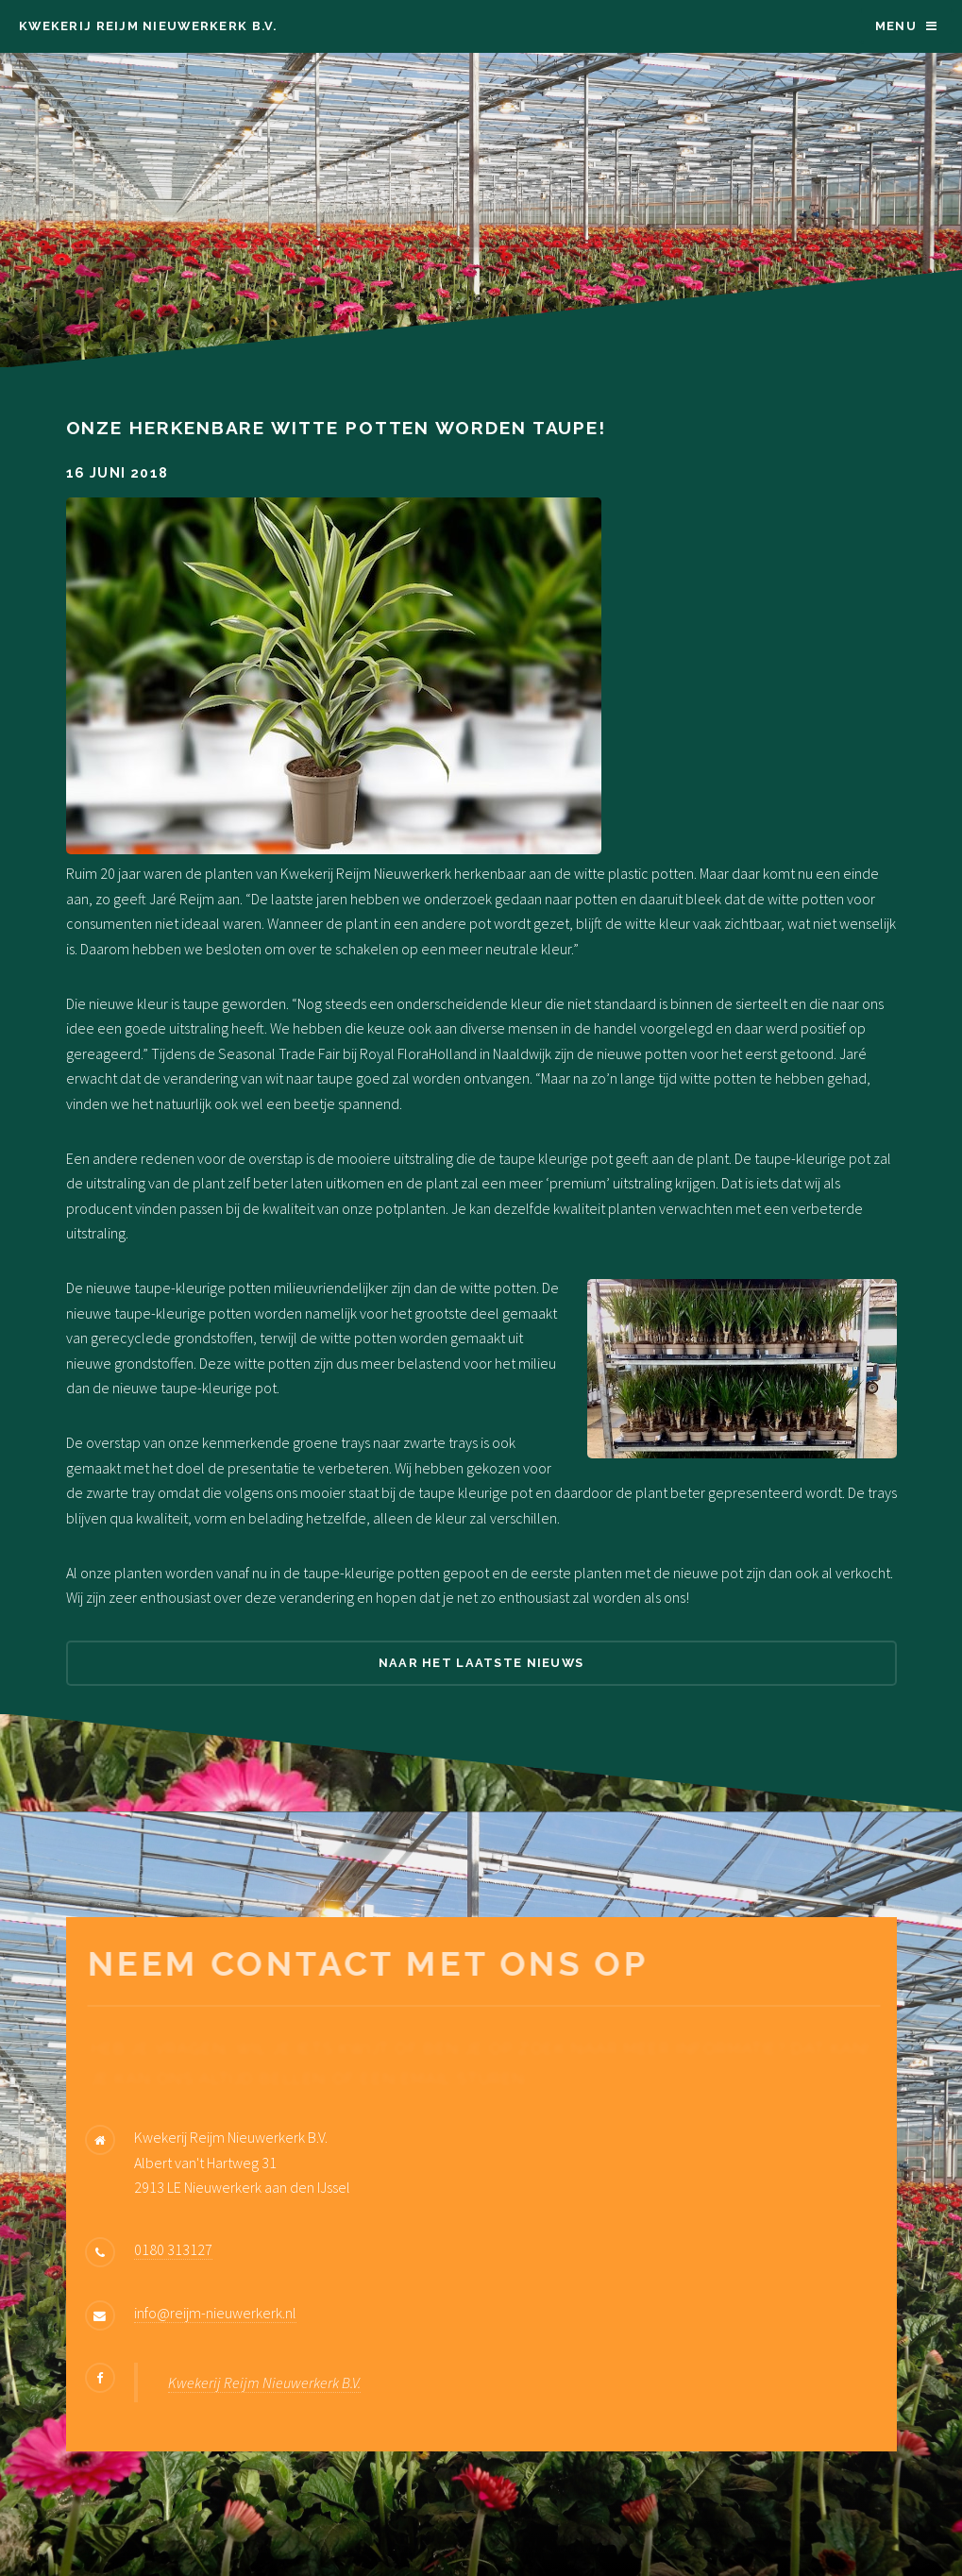 The height and width of the screenshot is (2576, 962). Describe the element at coordinates (148, 26) in the screenshot. I see `Kwekerij Reijm Nieuwerkerk B.V.` at that location.